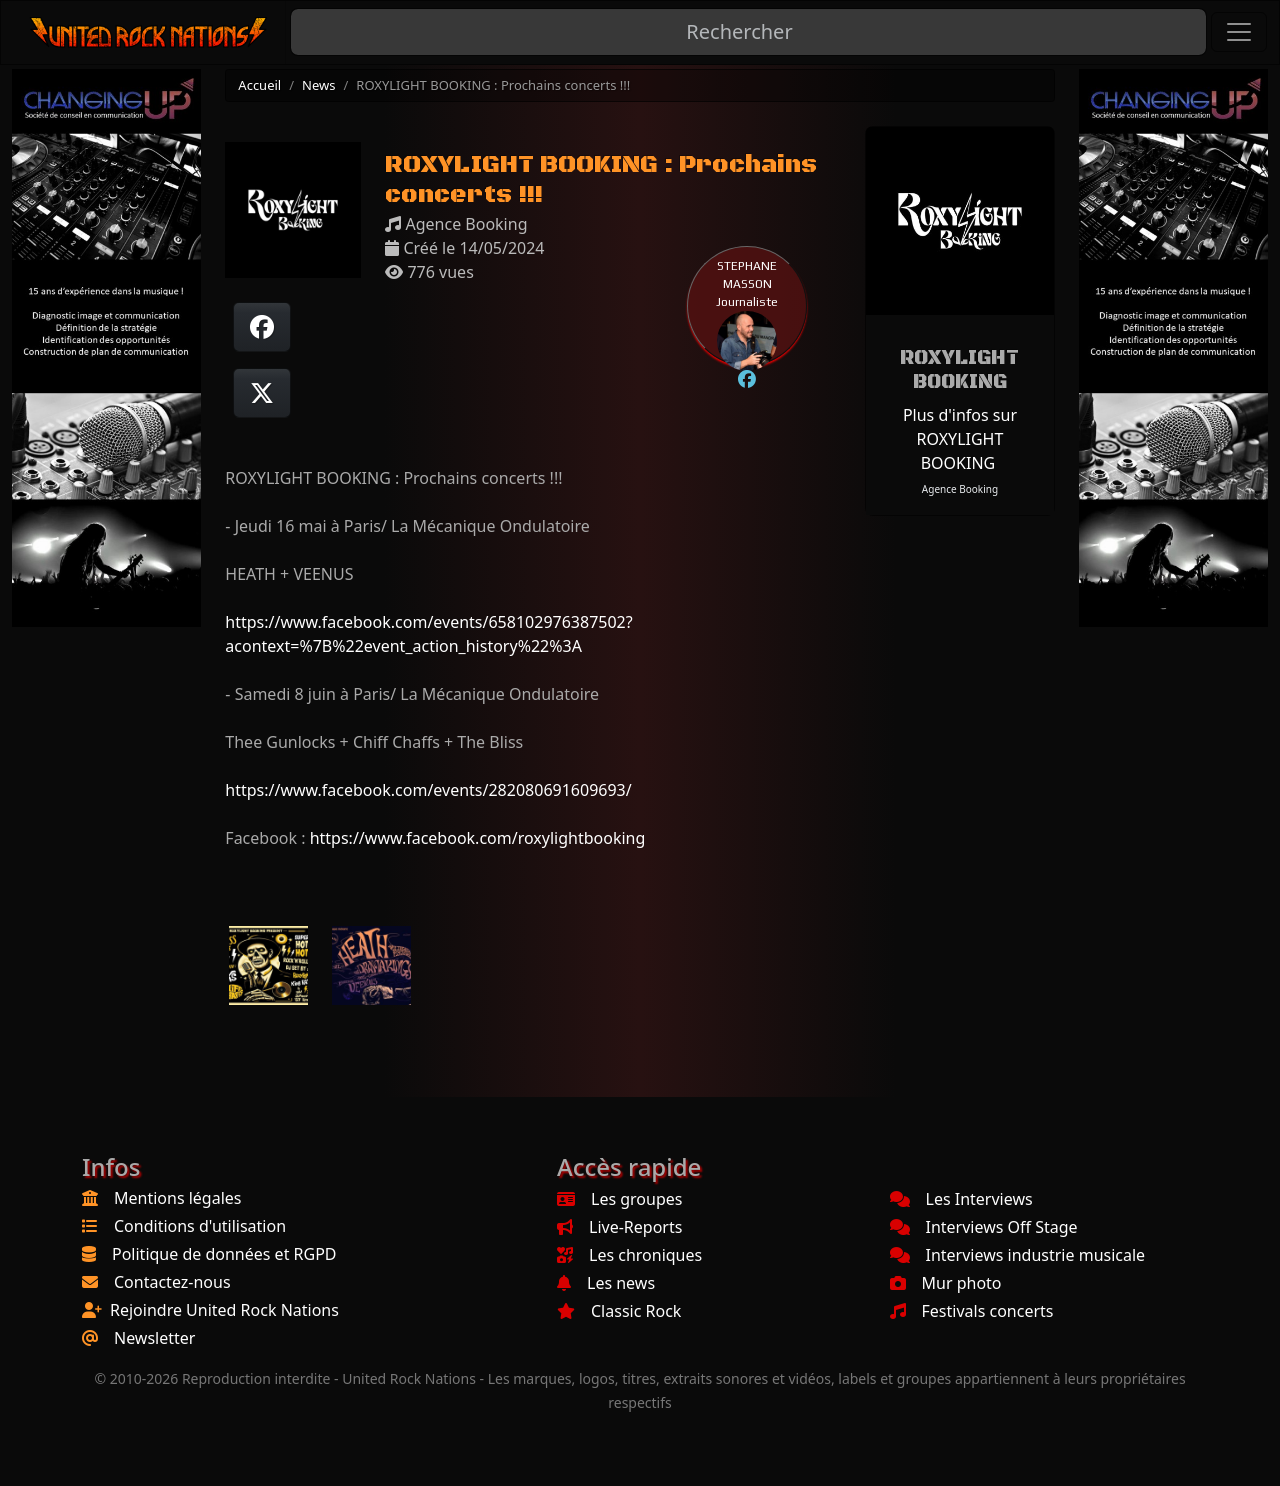 The width and height of the screenshot is (1280, 1486). What do you see at coordinates (478, 838) in the screenshot?
I see `https://www.facebook.com/roxylightbooking` at bounding box center [478, 838].